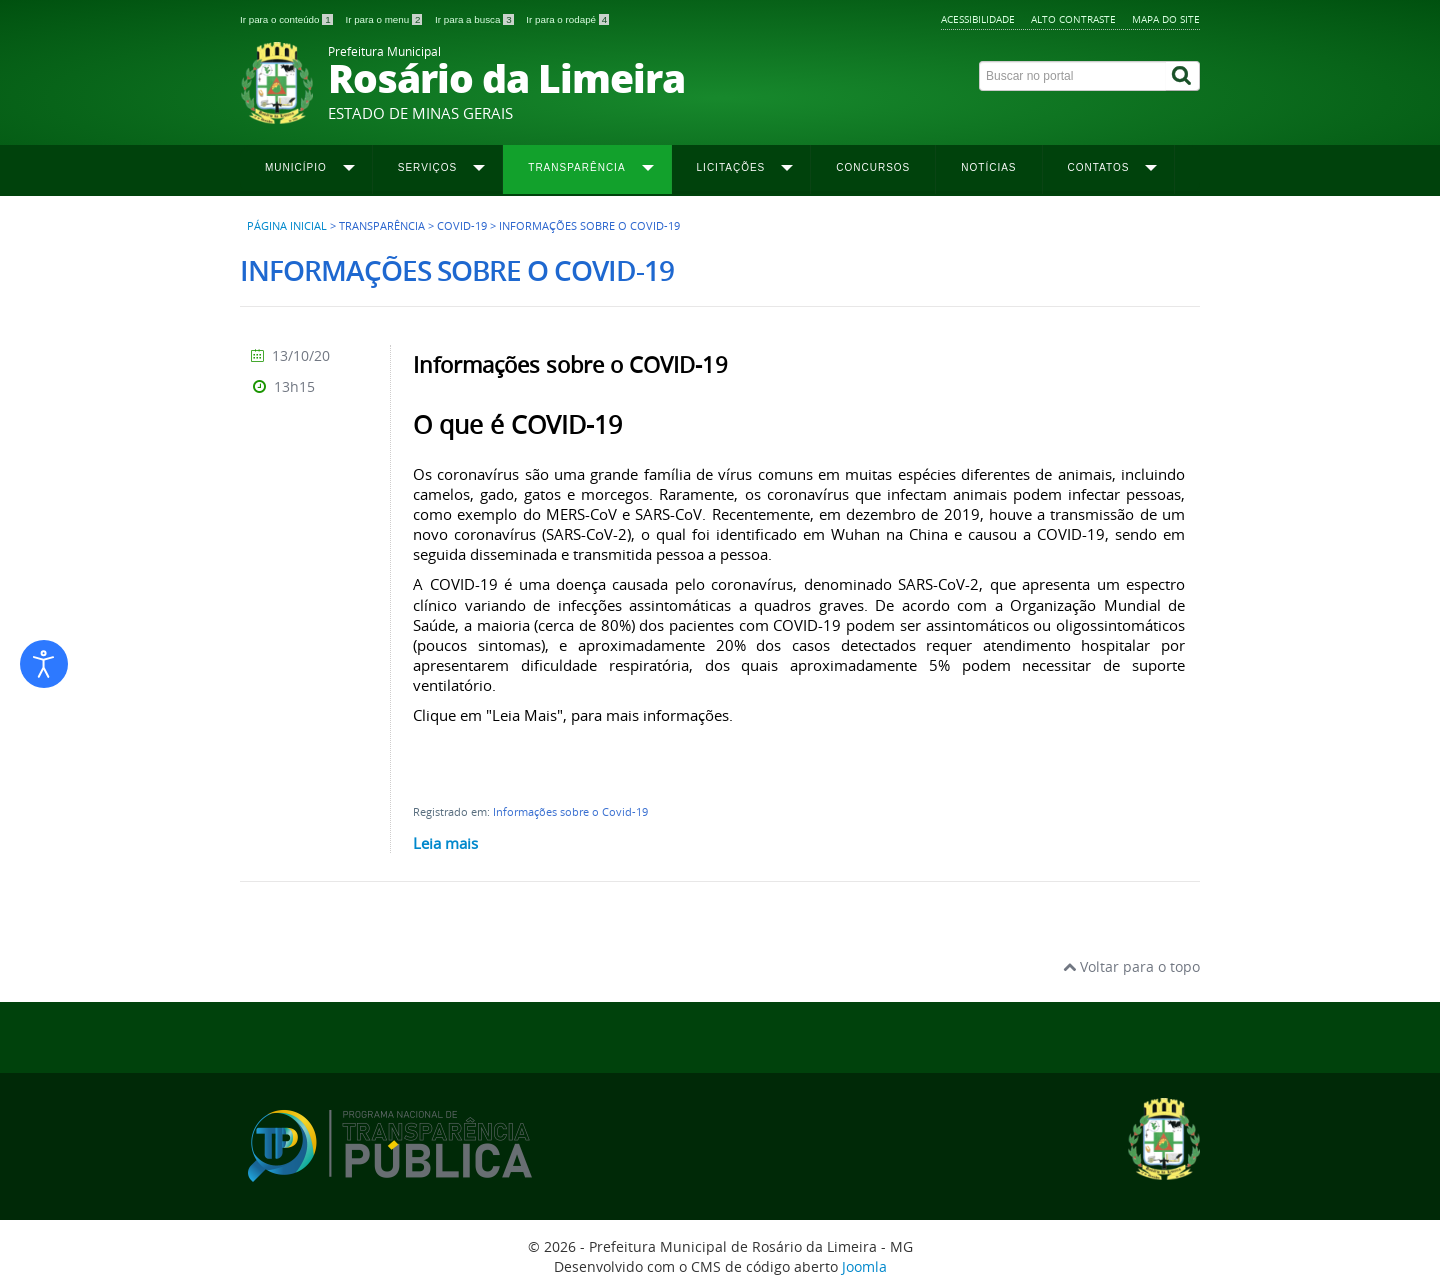 Image resolution: width=1440 pixels, height=1288 pixels. I want to click on Voltar para o topo, so click(1131, 966).